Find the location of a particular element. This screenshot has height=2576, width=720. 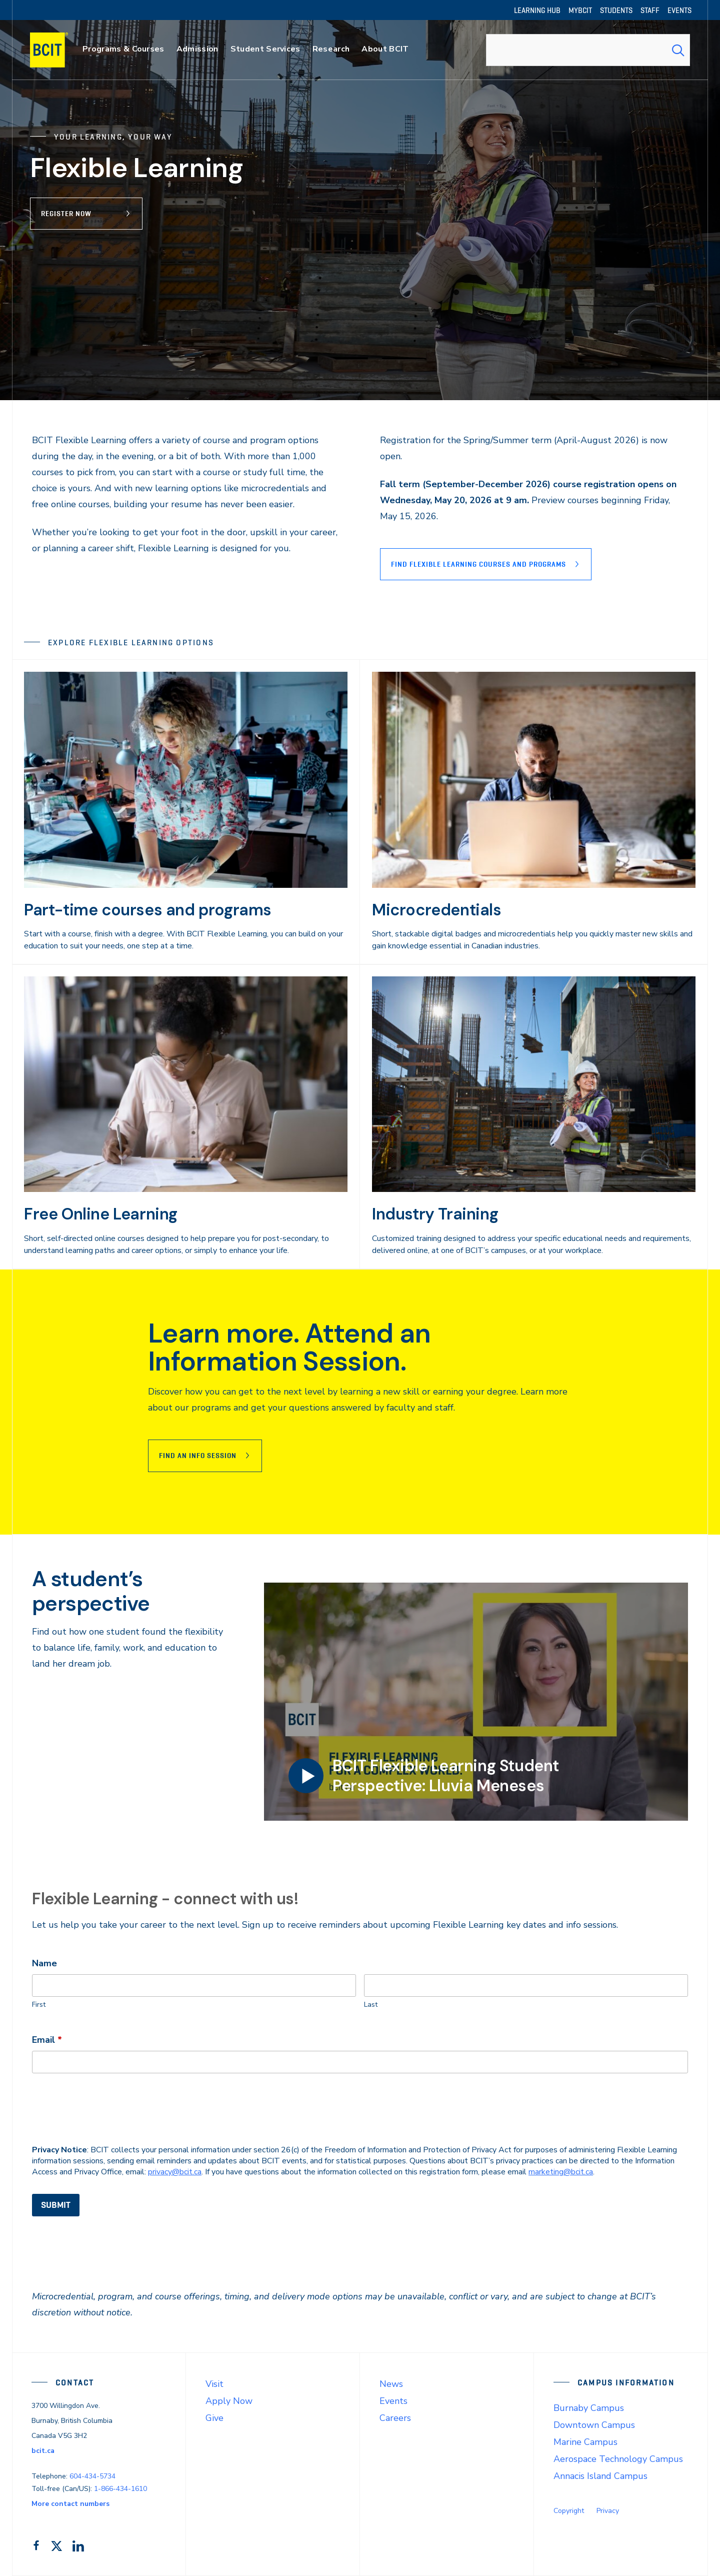

Privacy is located at coordinates (607, 2510).